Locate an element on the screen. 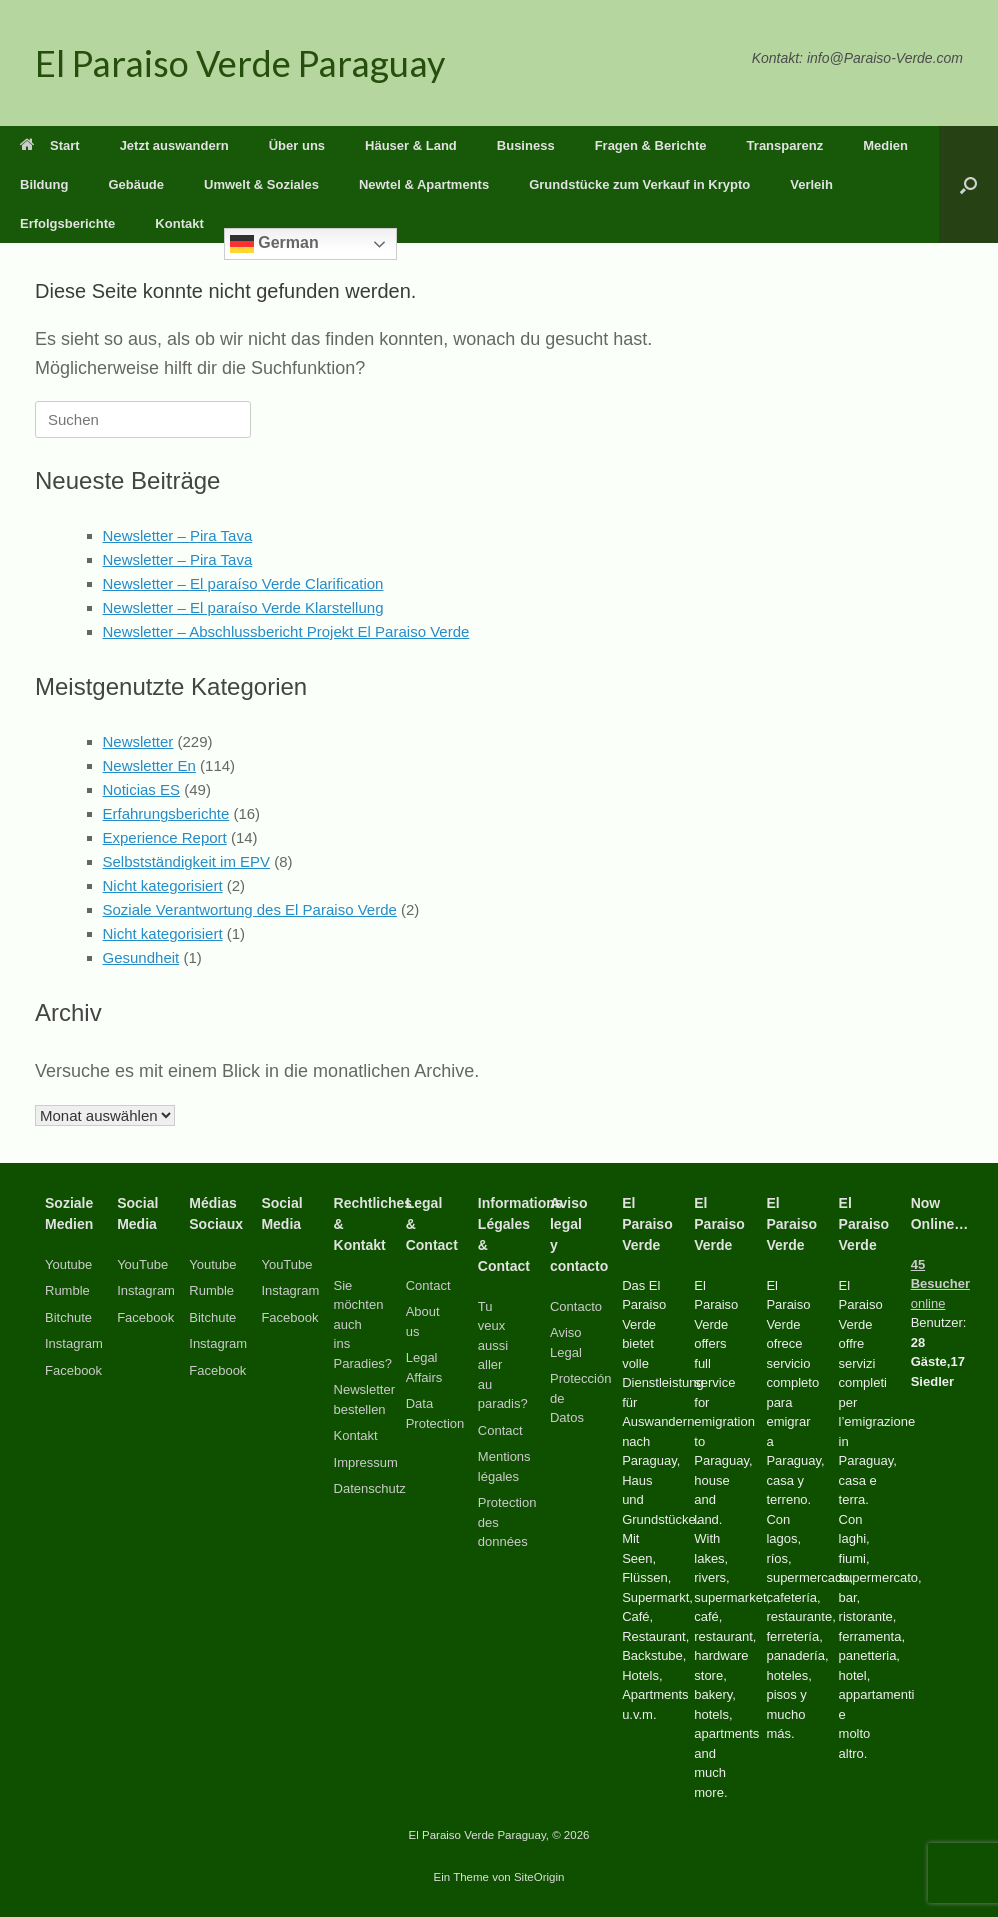 The height and width of the screenshot is (1917, 998). Bitchute is located at coordinates (68, 1317).